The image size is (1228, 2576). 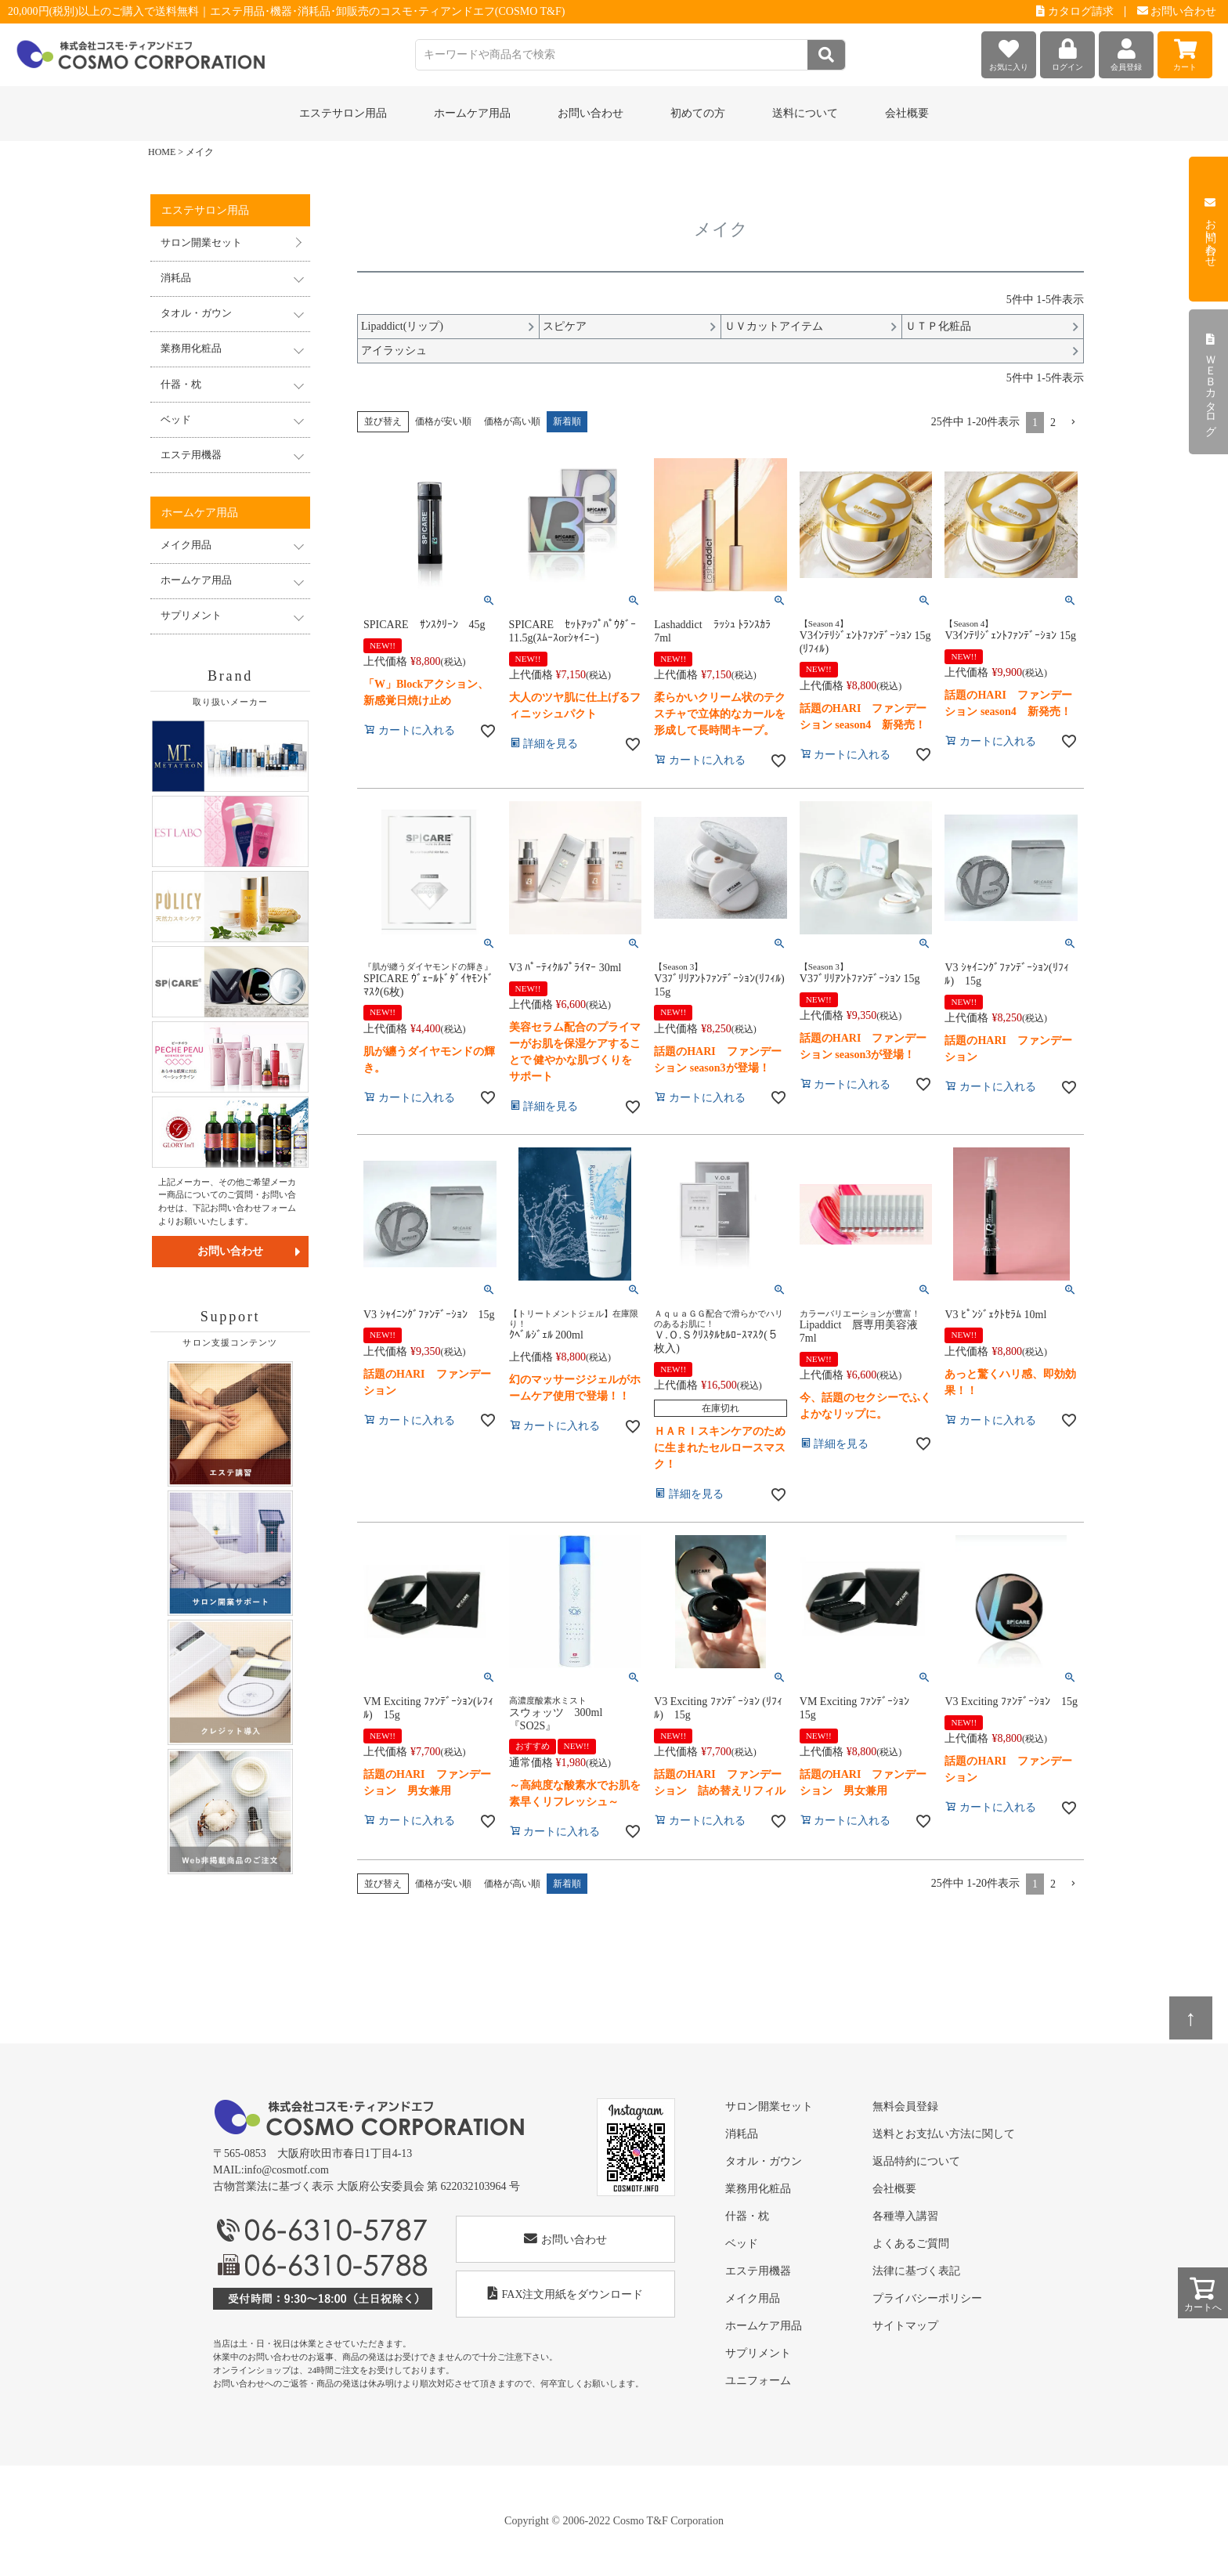 I want to click on 価格が安い順, so click(x=443, y=421).